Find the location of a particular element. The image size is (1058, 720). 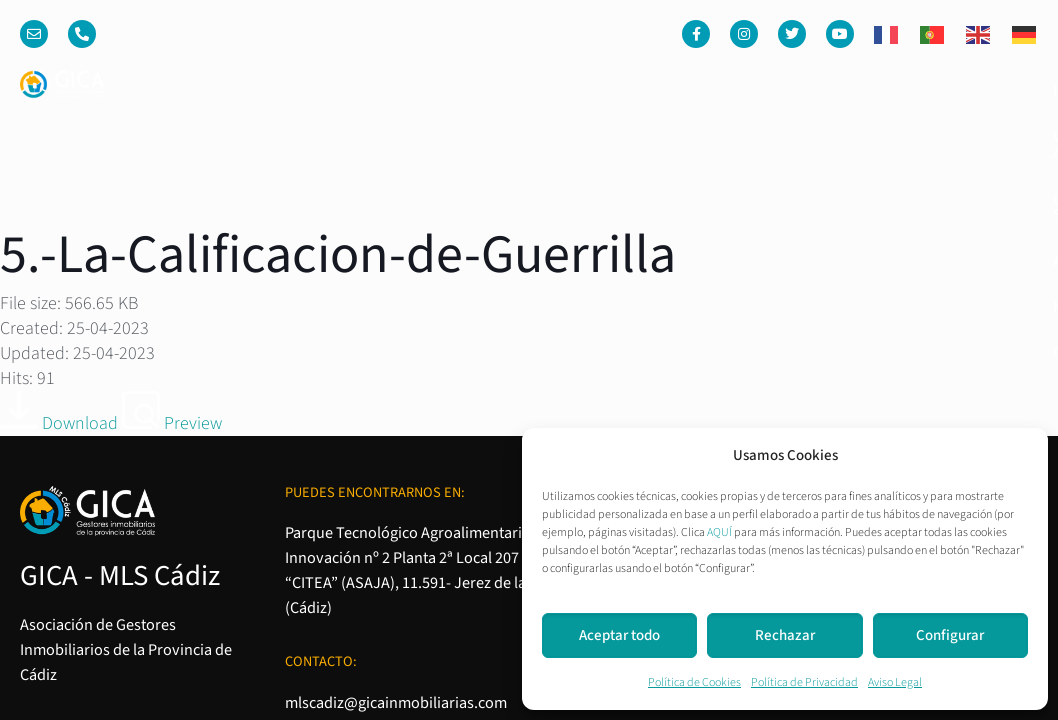

Política de Cookies is located at coordinates (694, 682).